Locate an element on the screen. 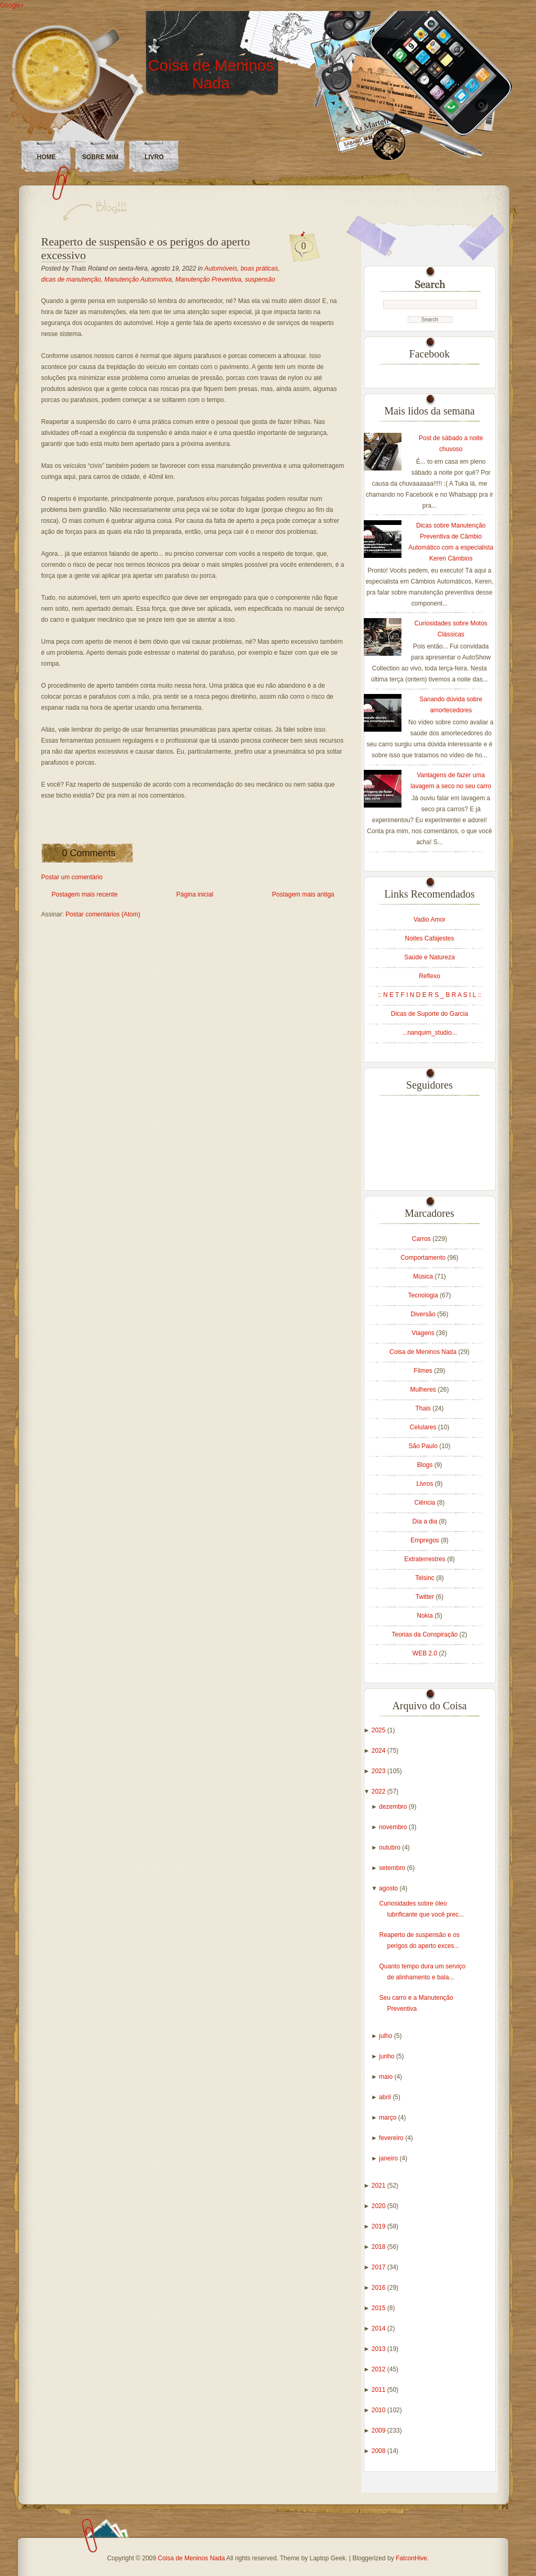 Image resolution: width=536 pixels, height=2576 pixels. outubro is located at coordinates (390, 1847).